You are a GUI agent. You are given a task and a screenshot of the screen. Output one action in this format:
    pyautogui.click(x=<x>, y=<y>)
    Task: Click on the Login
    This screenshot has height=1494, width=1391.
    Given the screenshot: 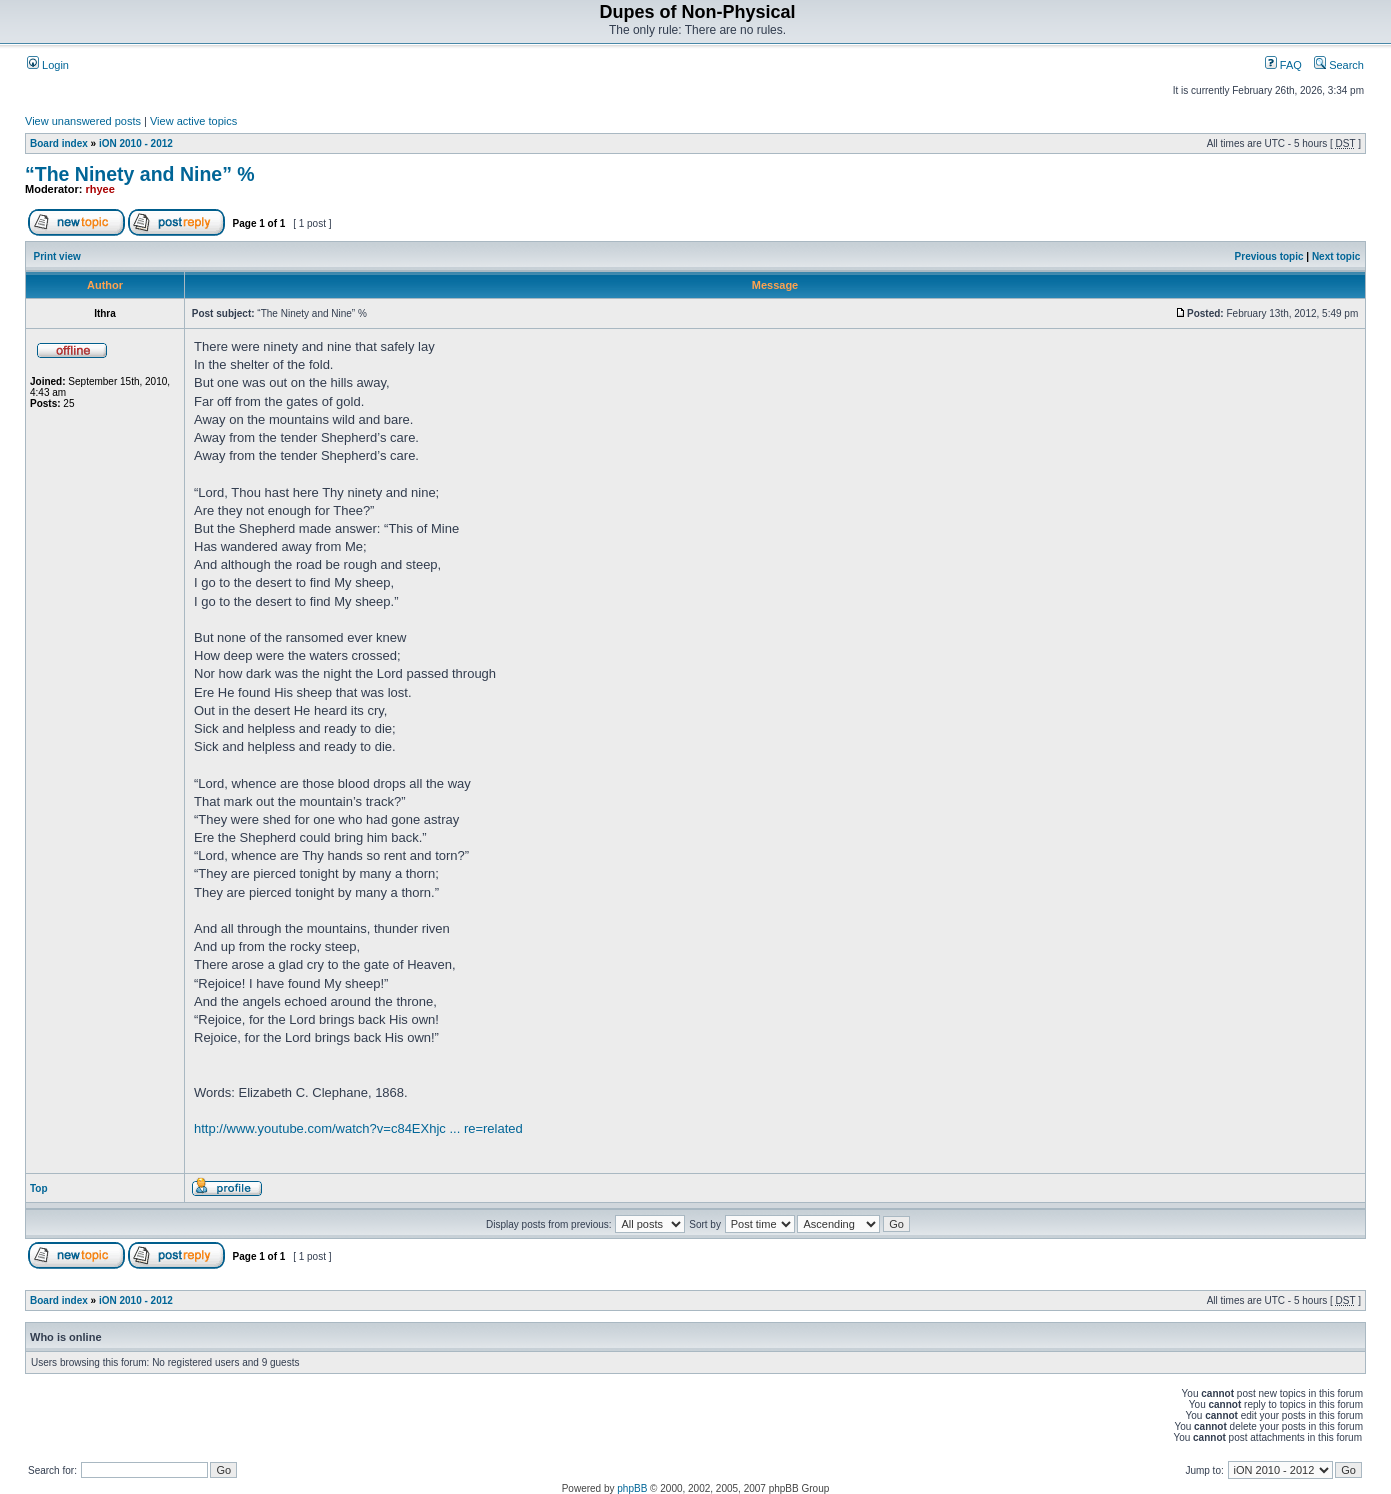 What is the action you would take?
    pyautogui.click(x=48, y=65)
    